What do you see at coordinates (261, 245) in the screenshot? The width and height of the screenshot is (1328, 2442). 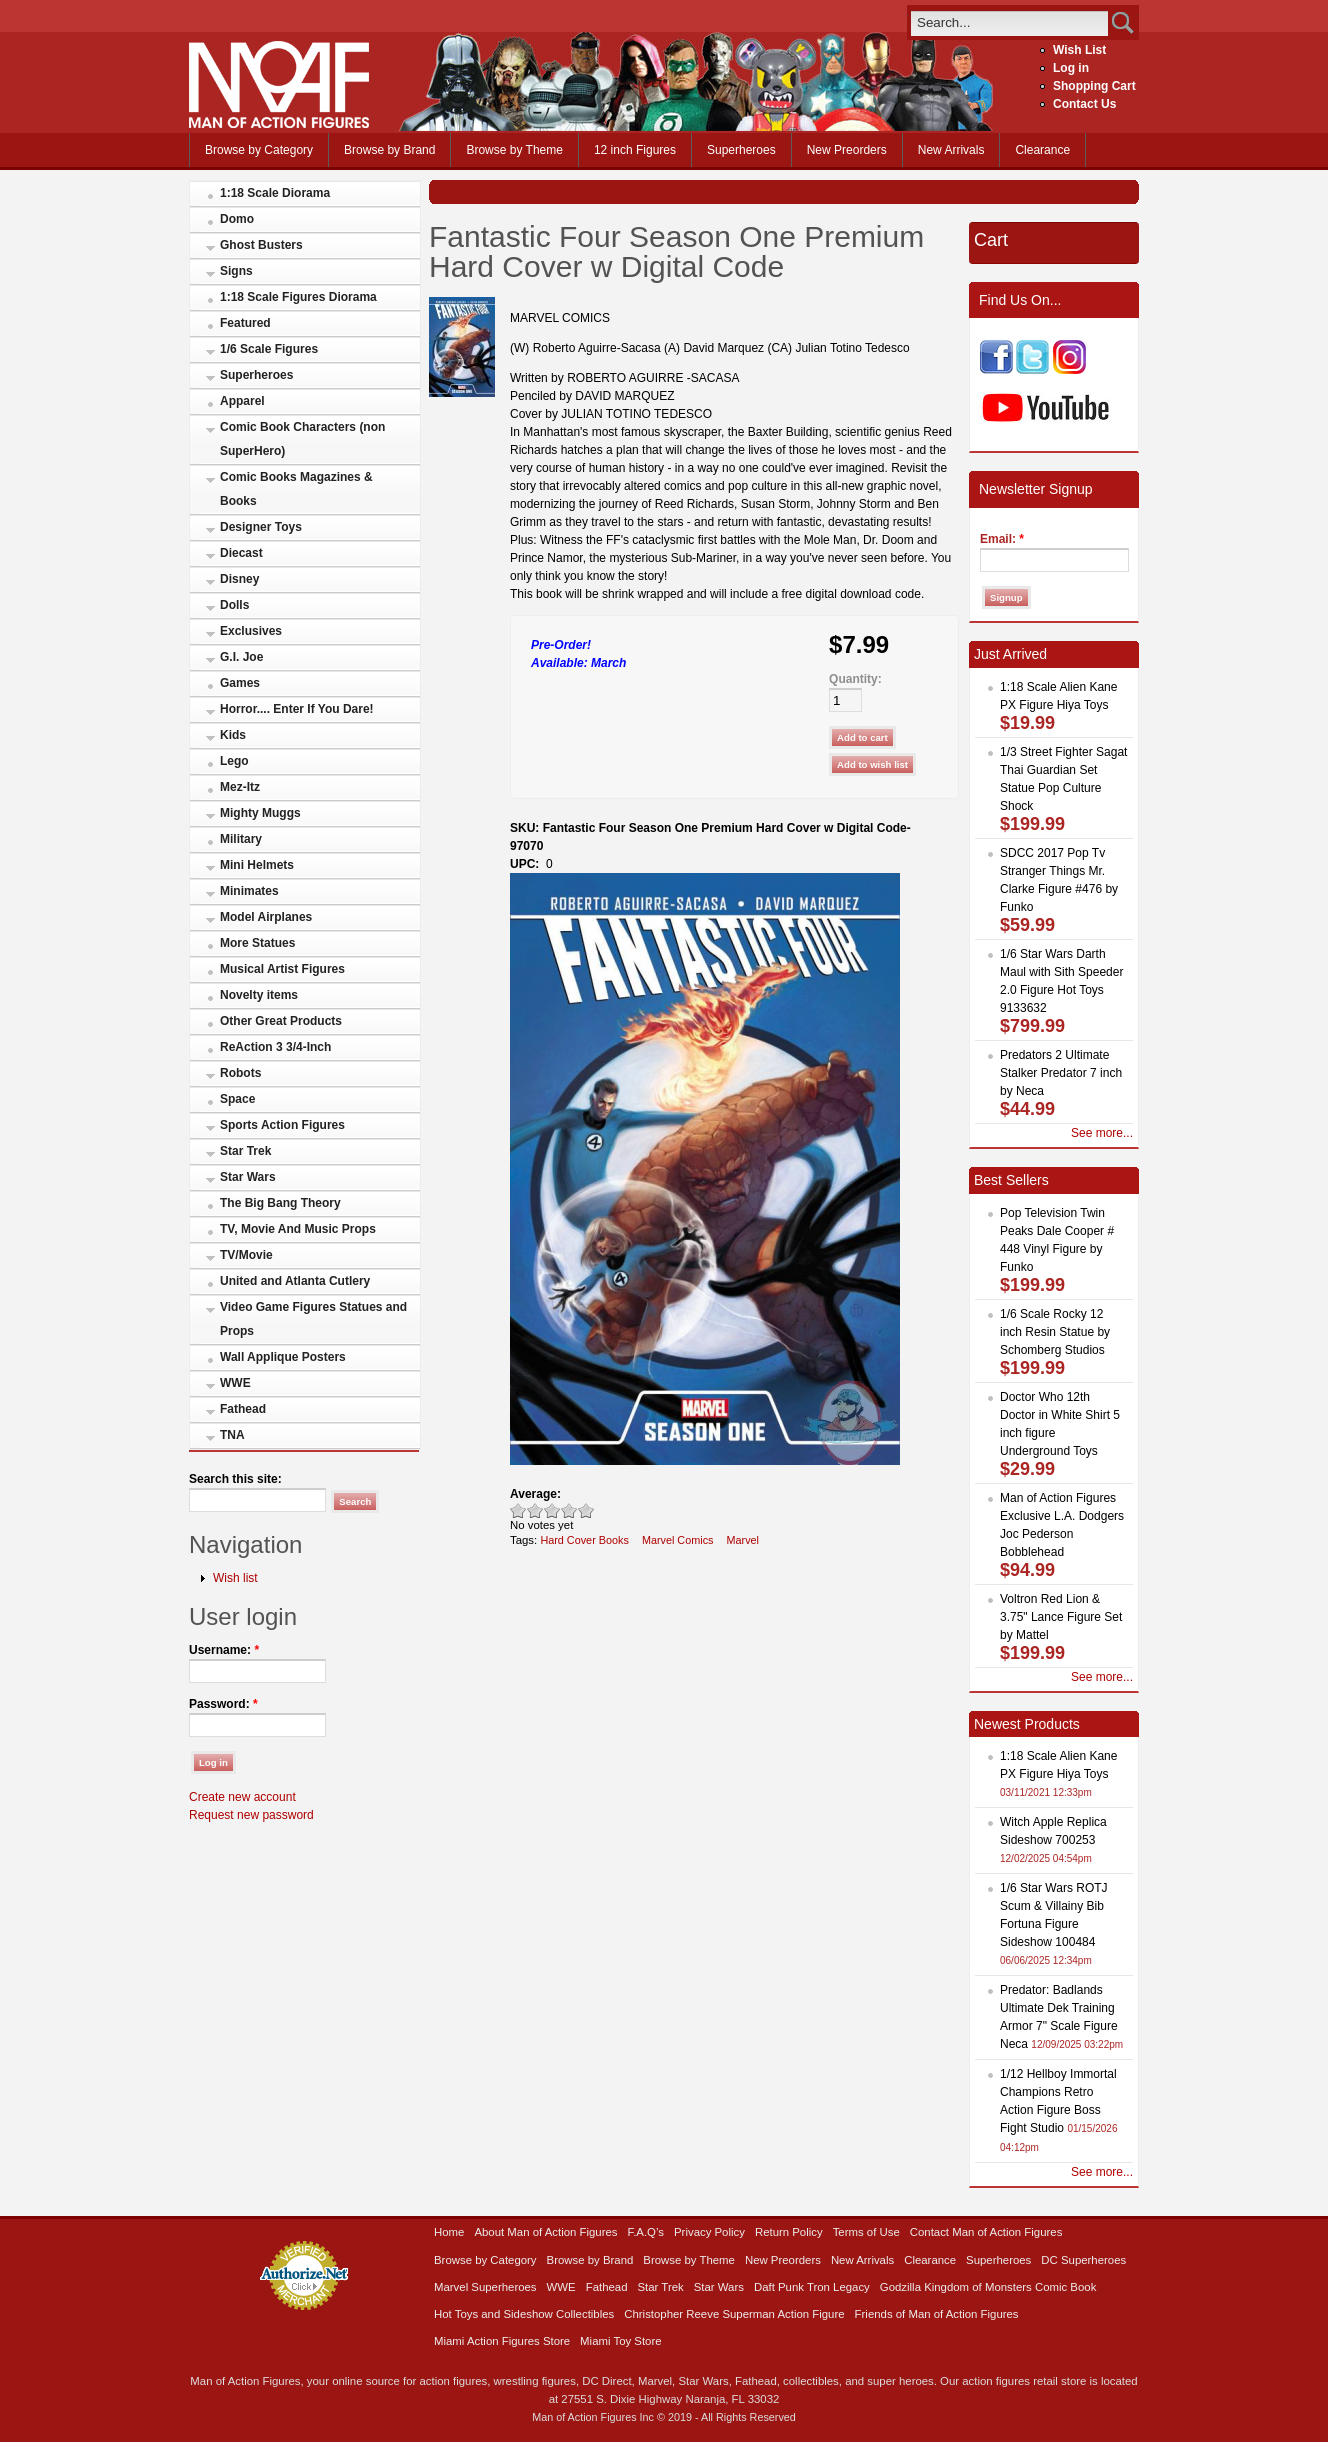 I see `Ghost Busters` at bounding box center [261, 245].